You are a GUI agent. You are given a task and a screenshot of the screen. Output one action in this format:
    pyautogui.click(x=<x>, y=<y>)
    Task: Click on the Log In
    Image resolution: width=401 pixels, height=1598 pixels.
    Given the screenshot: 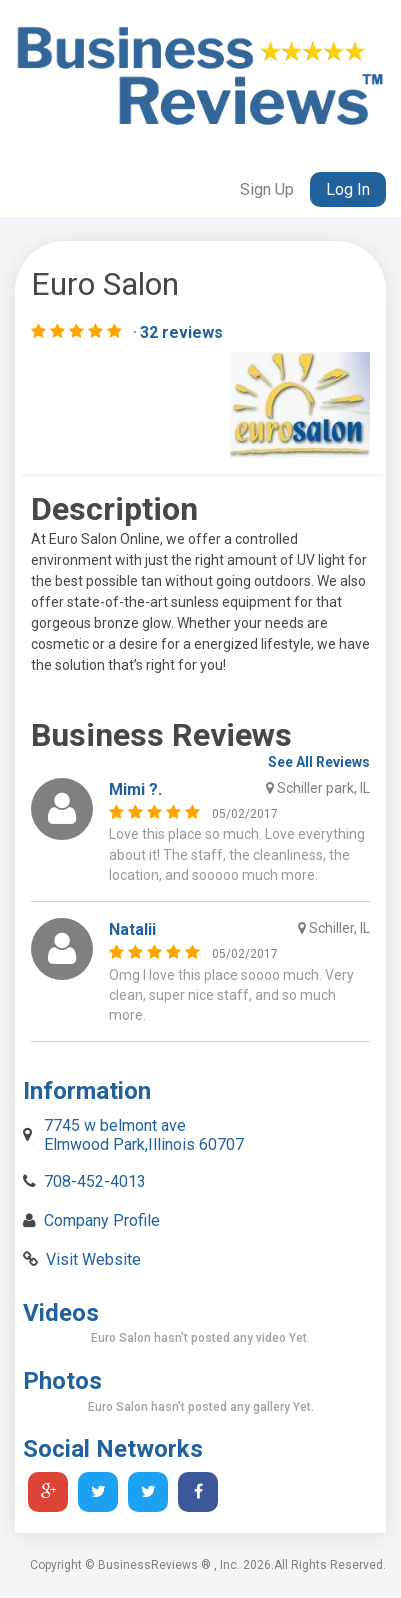 What is the action you would take?
    pyautogui.click(x=348, y=189)
    